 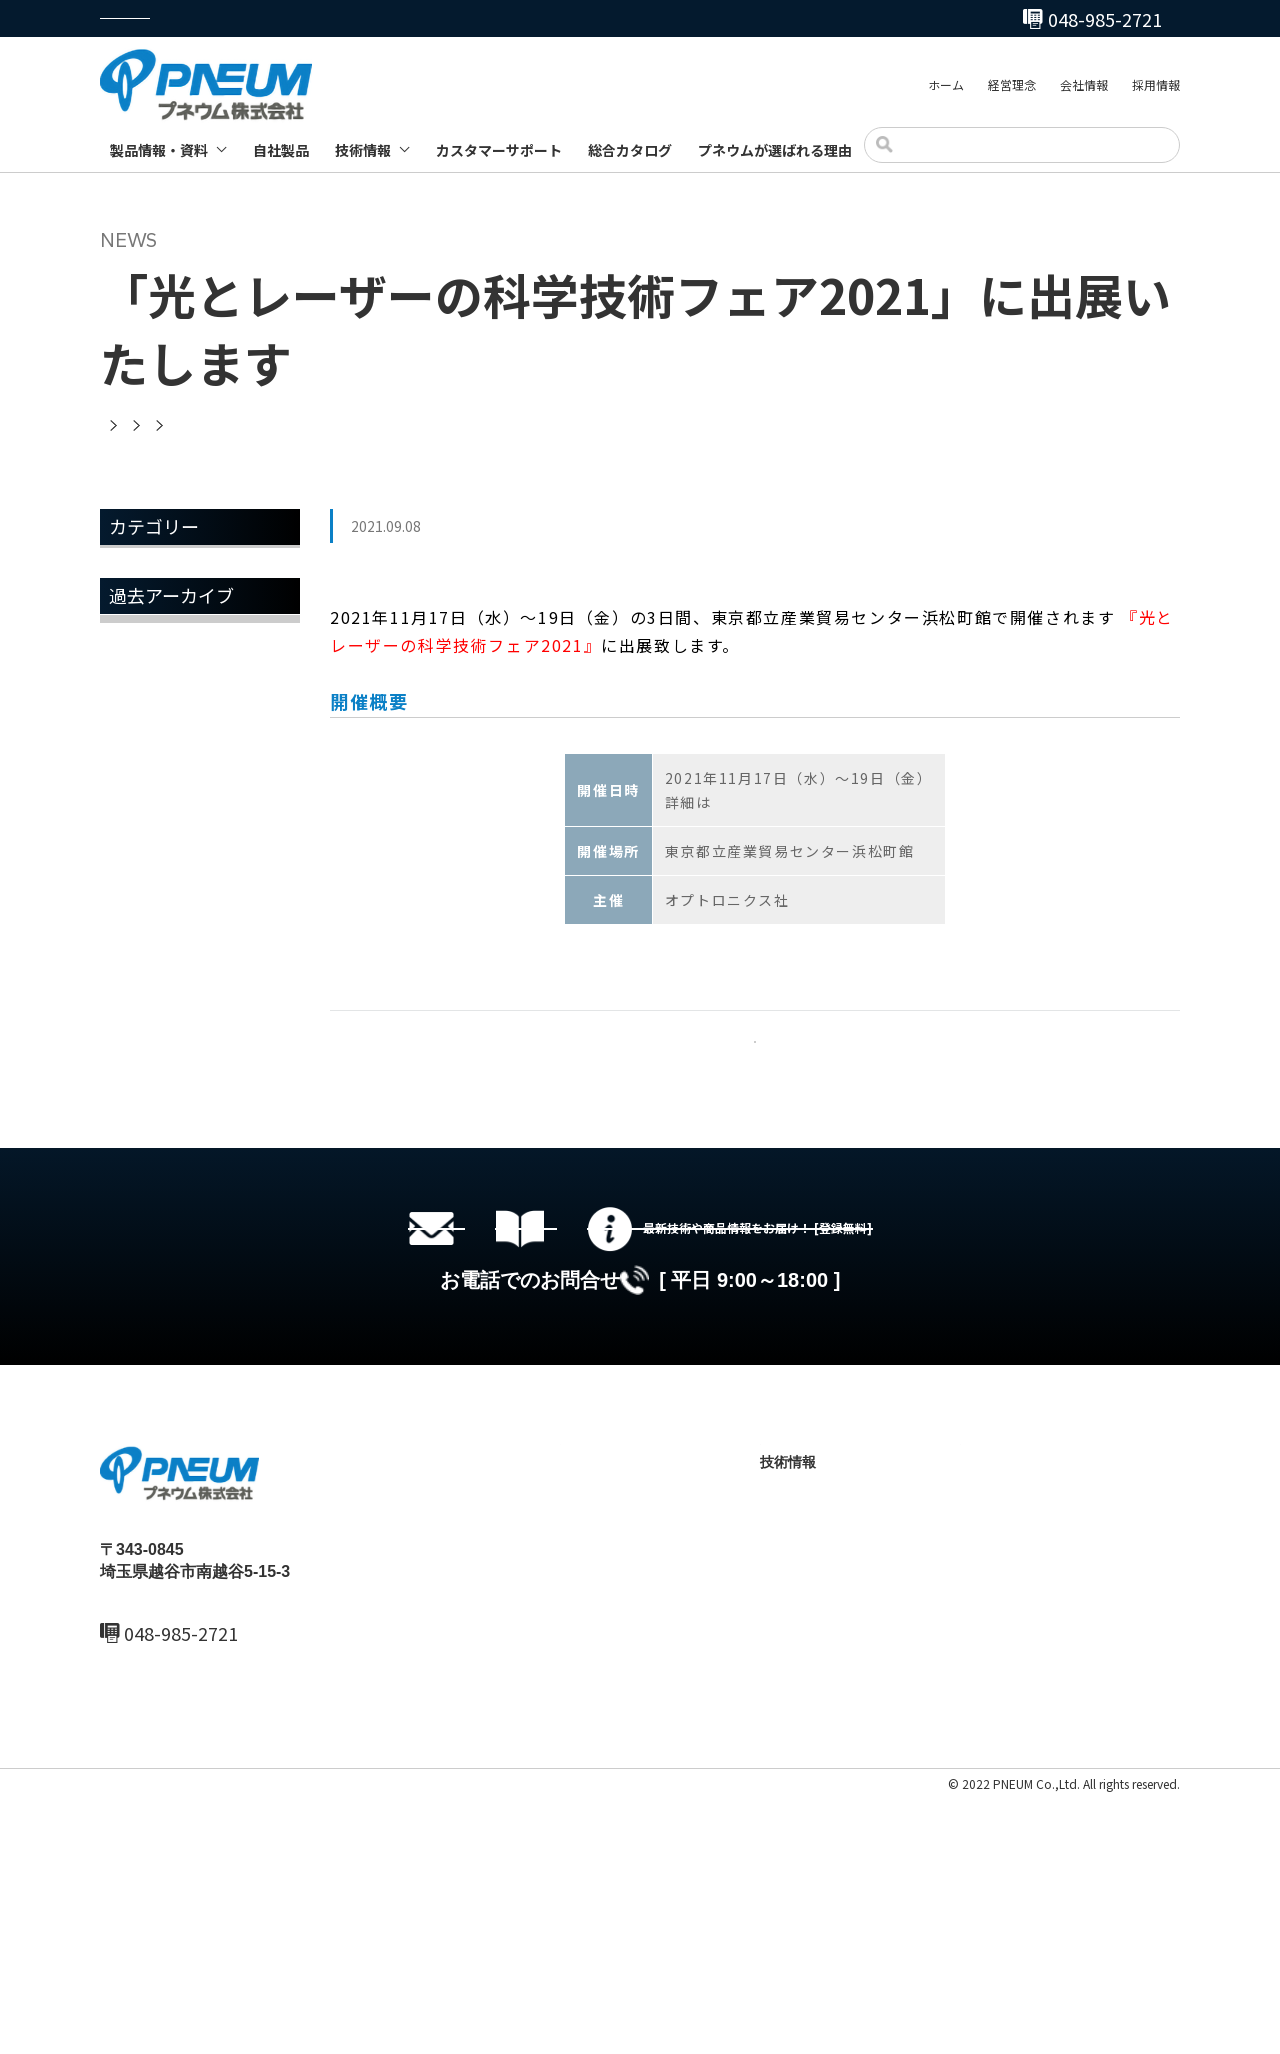 What do you see at coordinates (1156, 88) in the screenshot?
I see `採用情報` at bounding box center [1156, 88].